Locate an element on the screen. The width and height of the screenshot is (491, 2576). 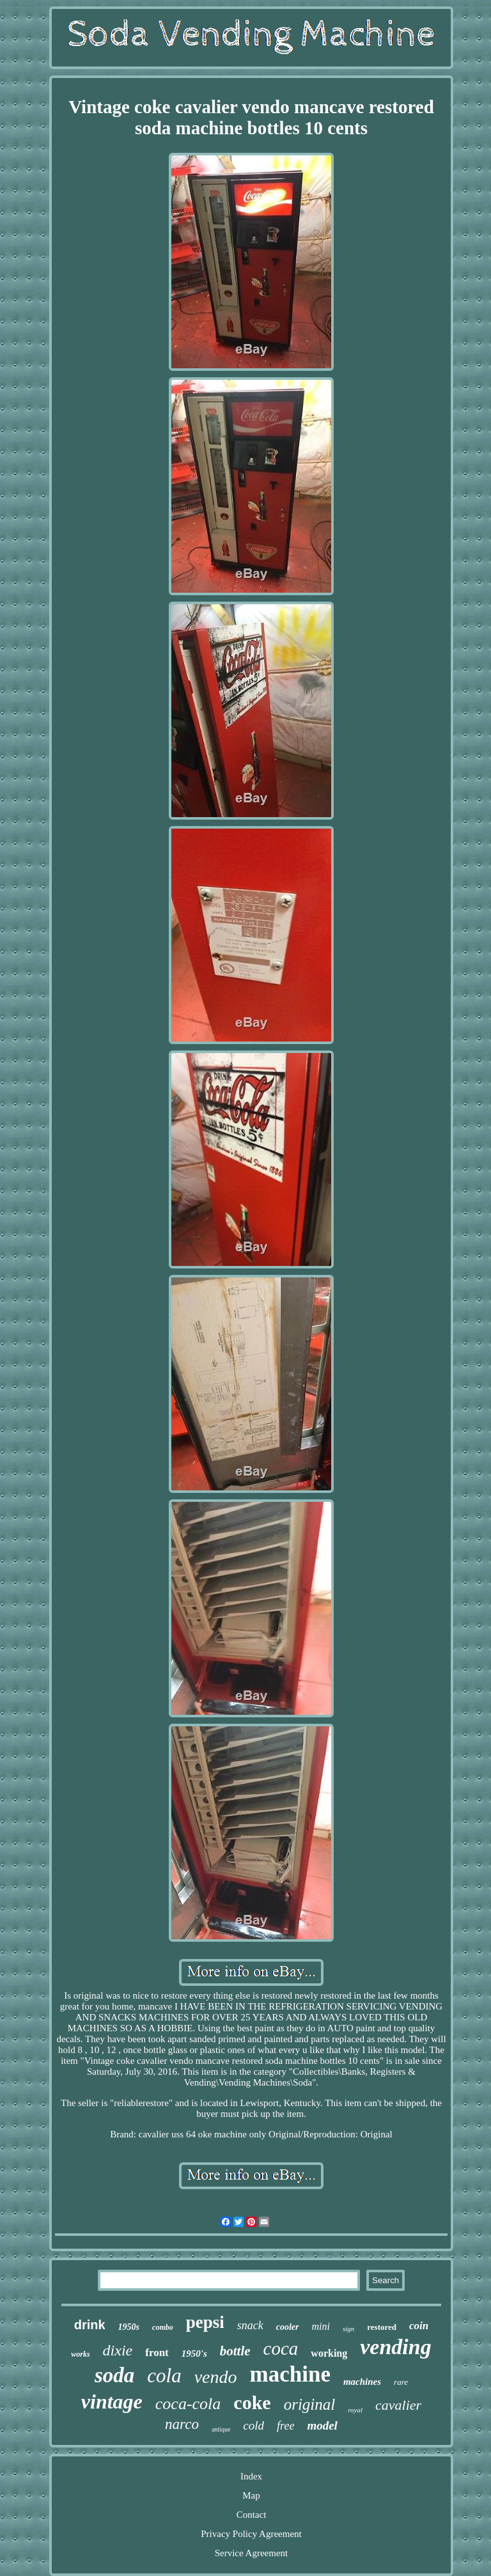
cola is located at coordinates (164, 2375).